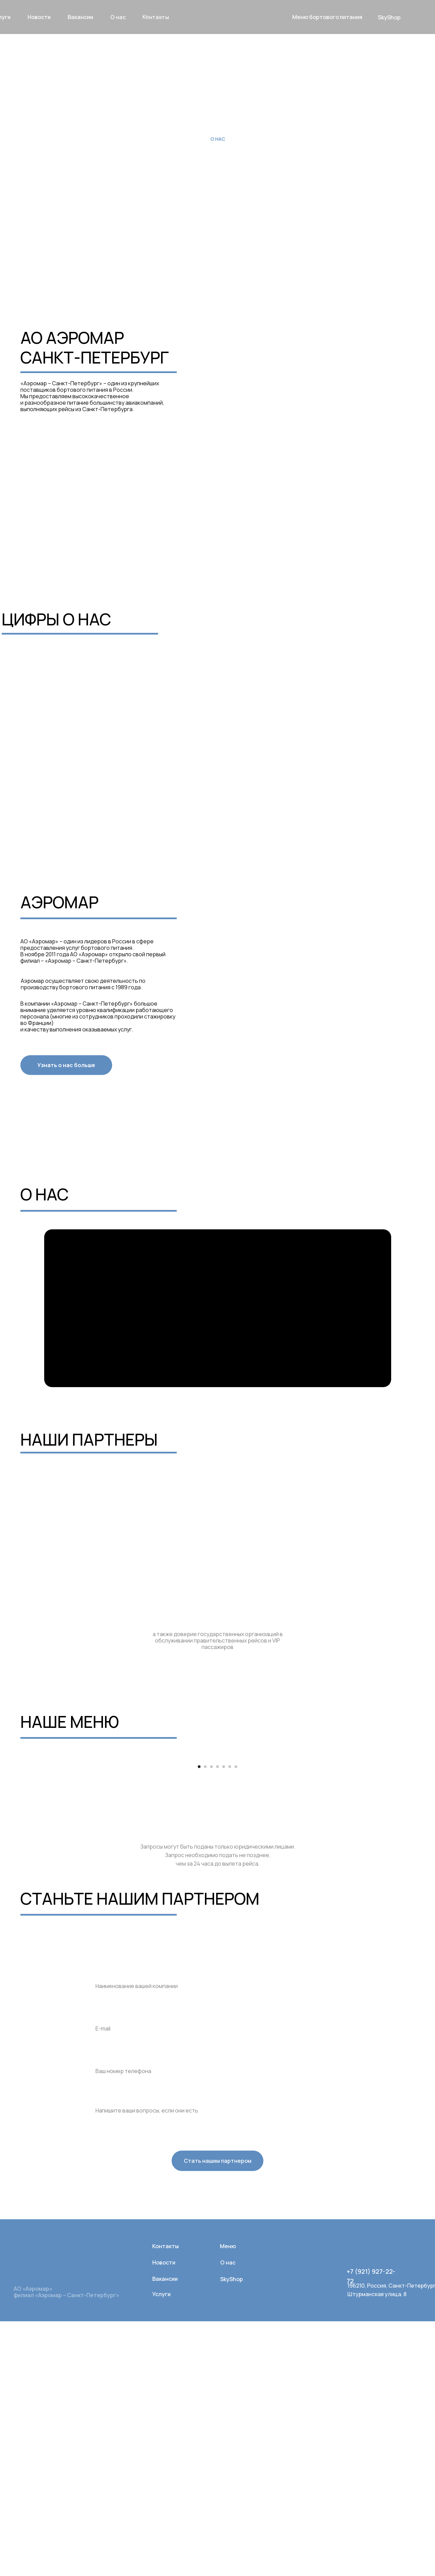 The image size is (435, 2576). Describe the element at coordinates (229, 2021) in the screenshot. I see `[Перейти к слайду 6]` at that location.